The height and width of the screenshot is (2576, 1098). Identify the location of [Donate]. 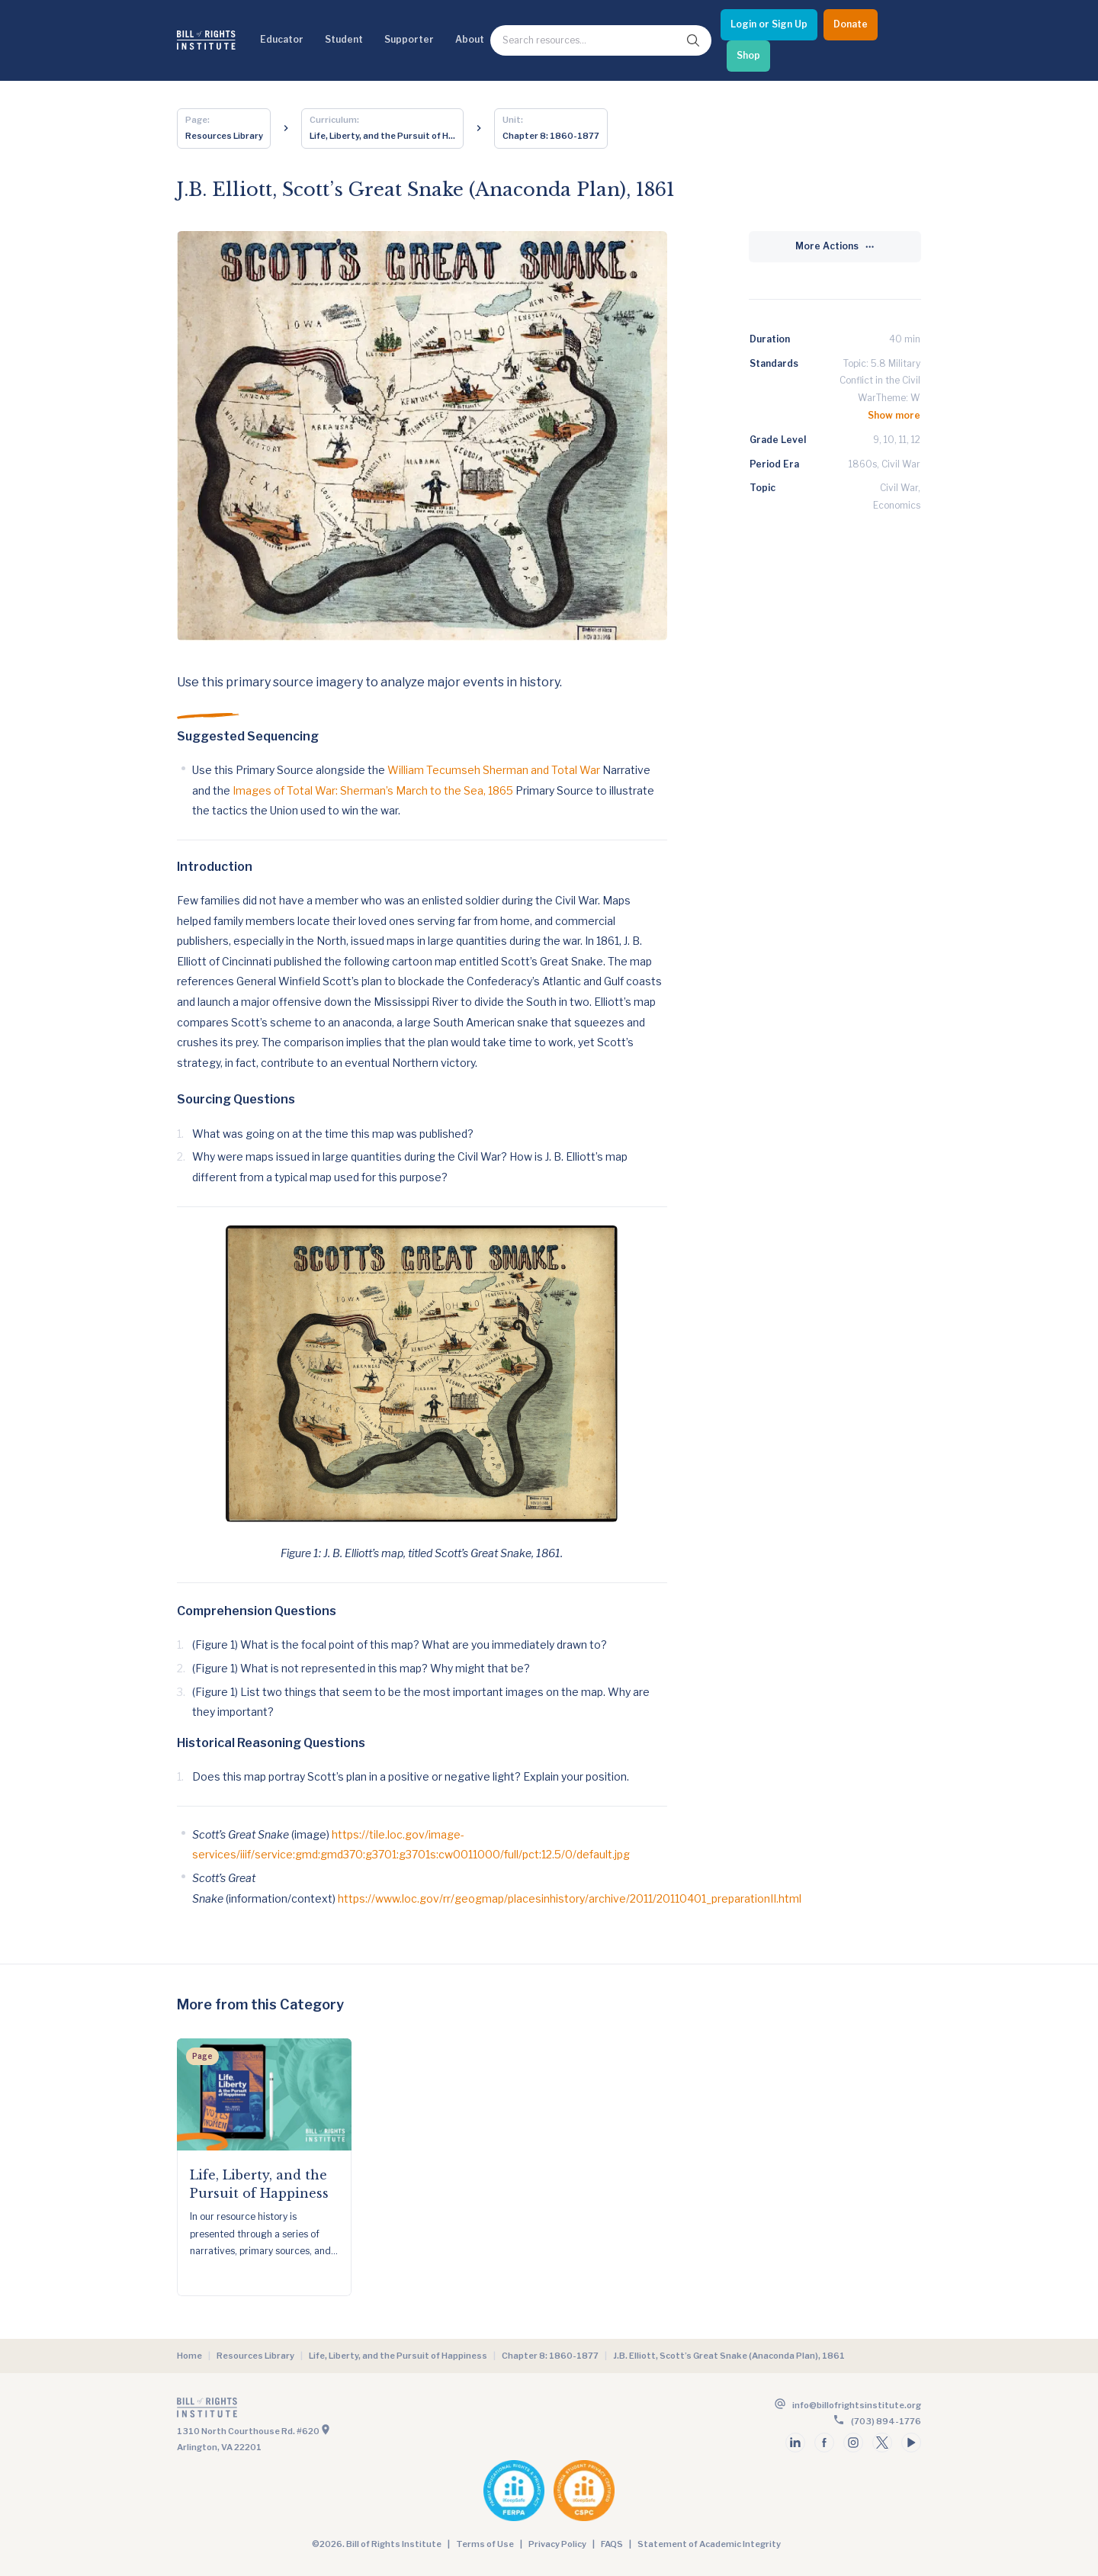
(851, 24).